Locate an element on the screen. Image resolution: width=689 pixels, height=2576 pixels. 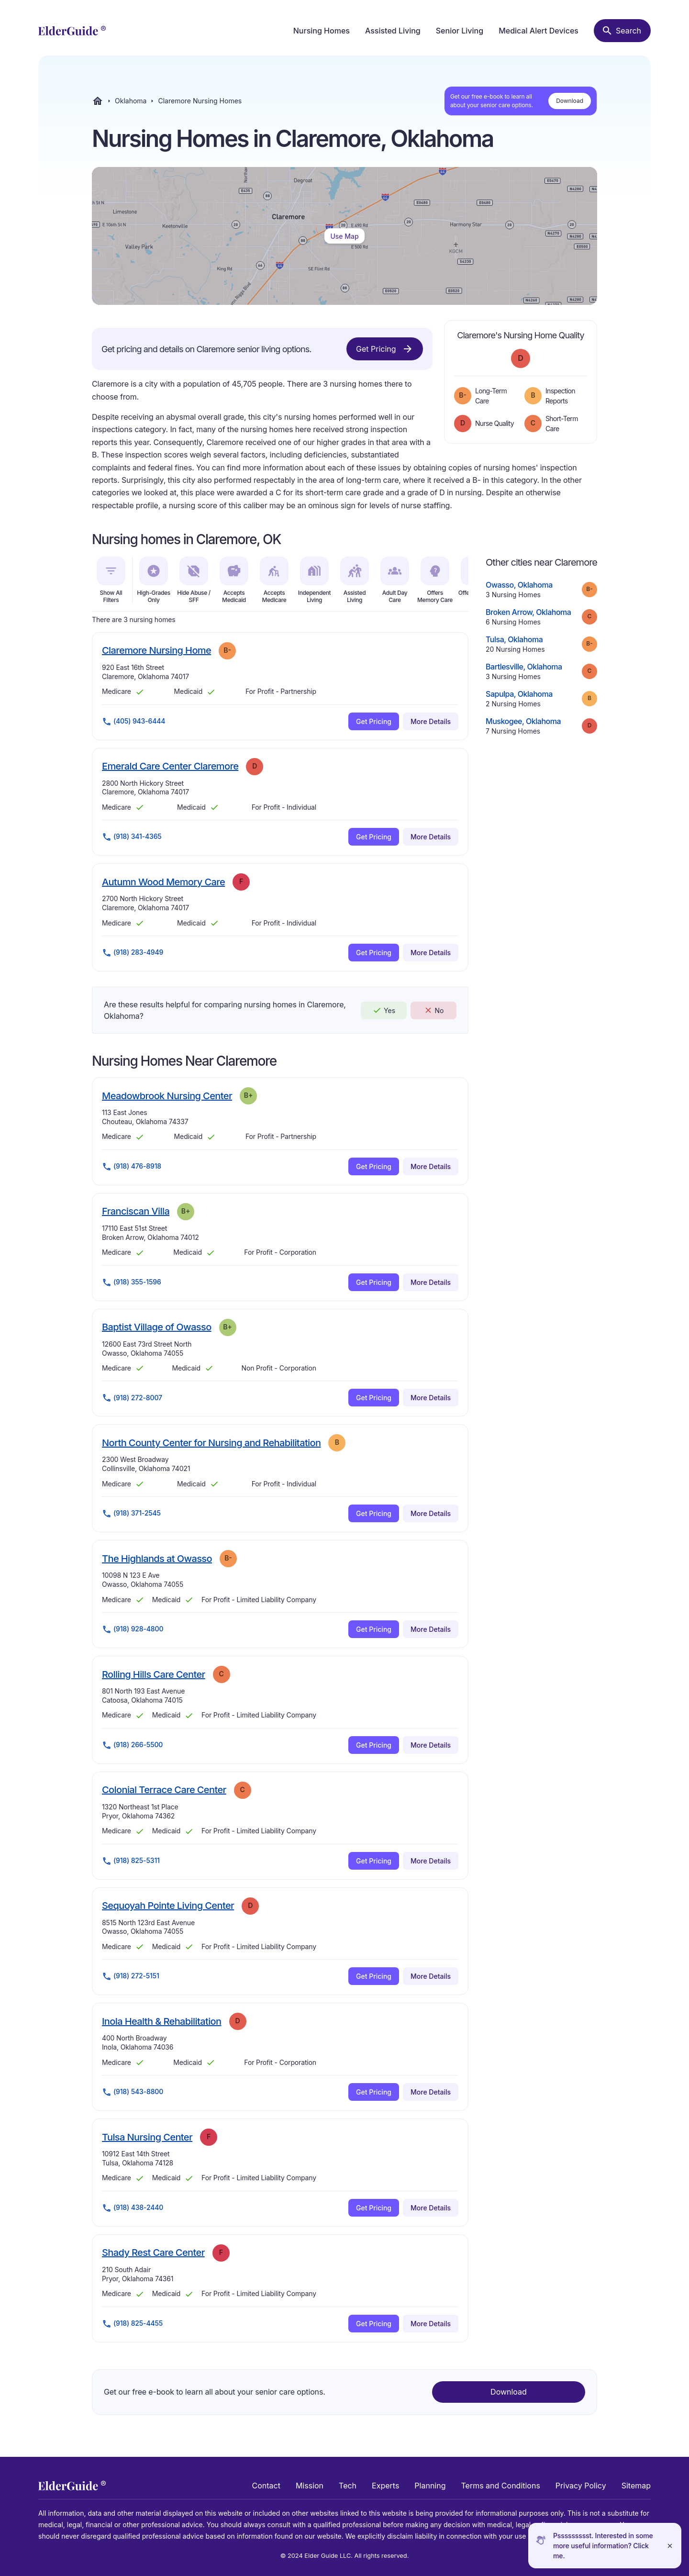
(918) 543-8800 is located at coordinates (132, 2092).